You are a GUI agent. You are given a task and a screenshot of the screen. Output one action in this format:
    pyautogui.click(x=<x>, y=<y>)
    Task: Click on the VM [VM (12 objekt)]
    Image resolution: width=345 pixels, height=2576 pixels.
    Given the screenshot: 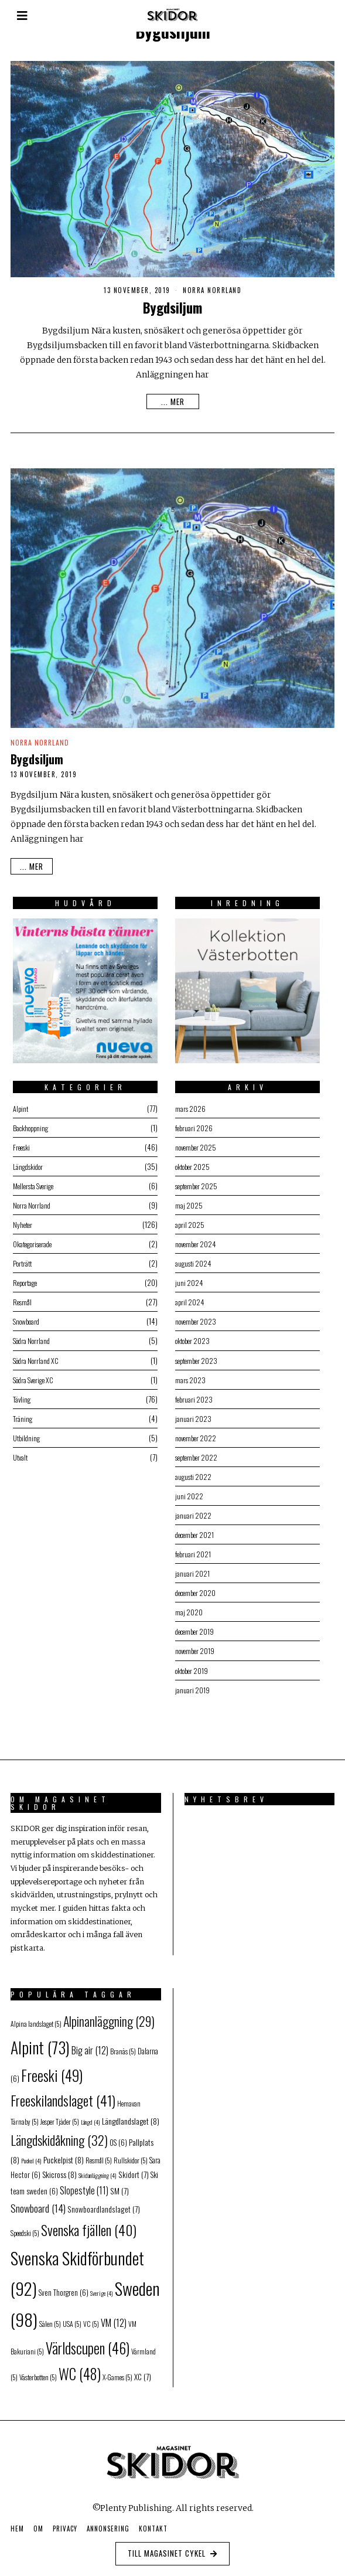 What is the action you would take?
    pyautogui.click(x=114, y=2317)
    